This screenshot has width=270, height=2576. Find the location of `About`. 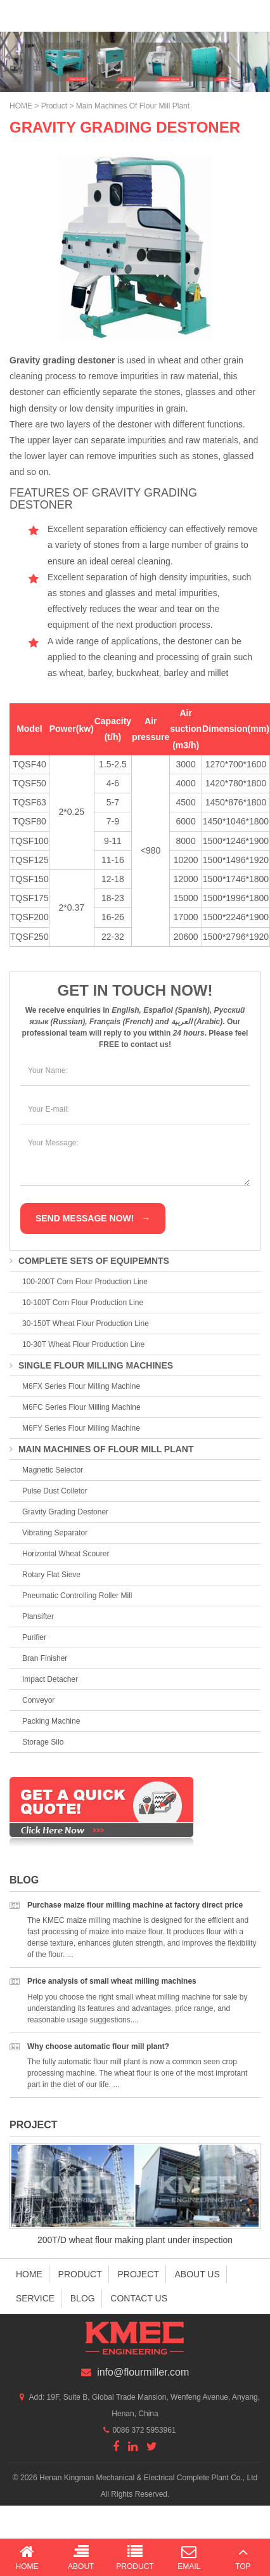

About is located at coordinates (81, 2557).